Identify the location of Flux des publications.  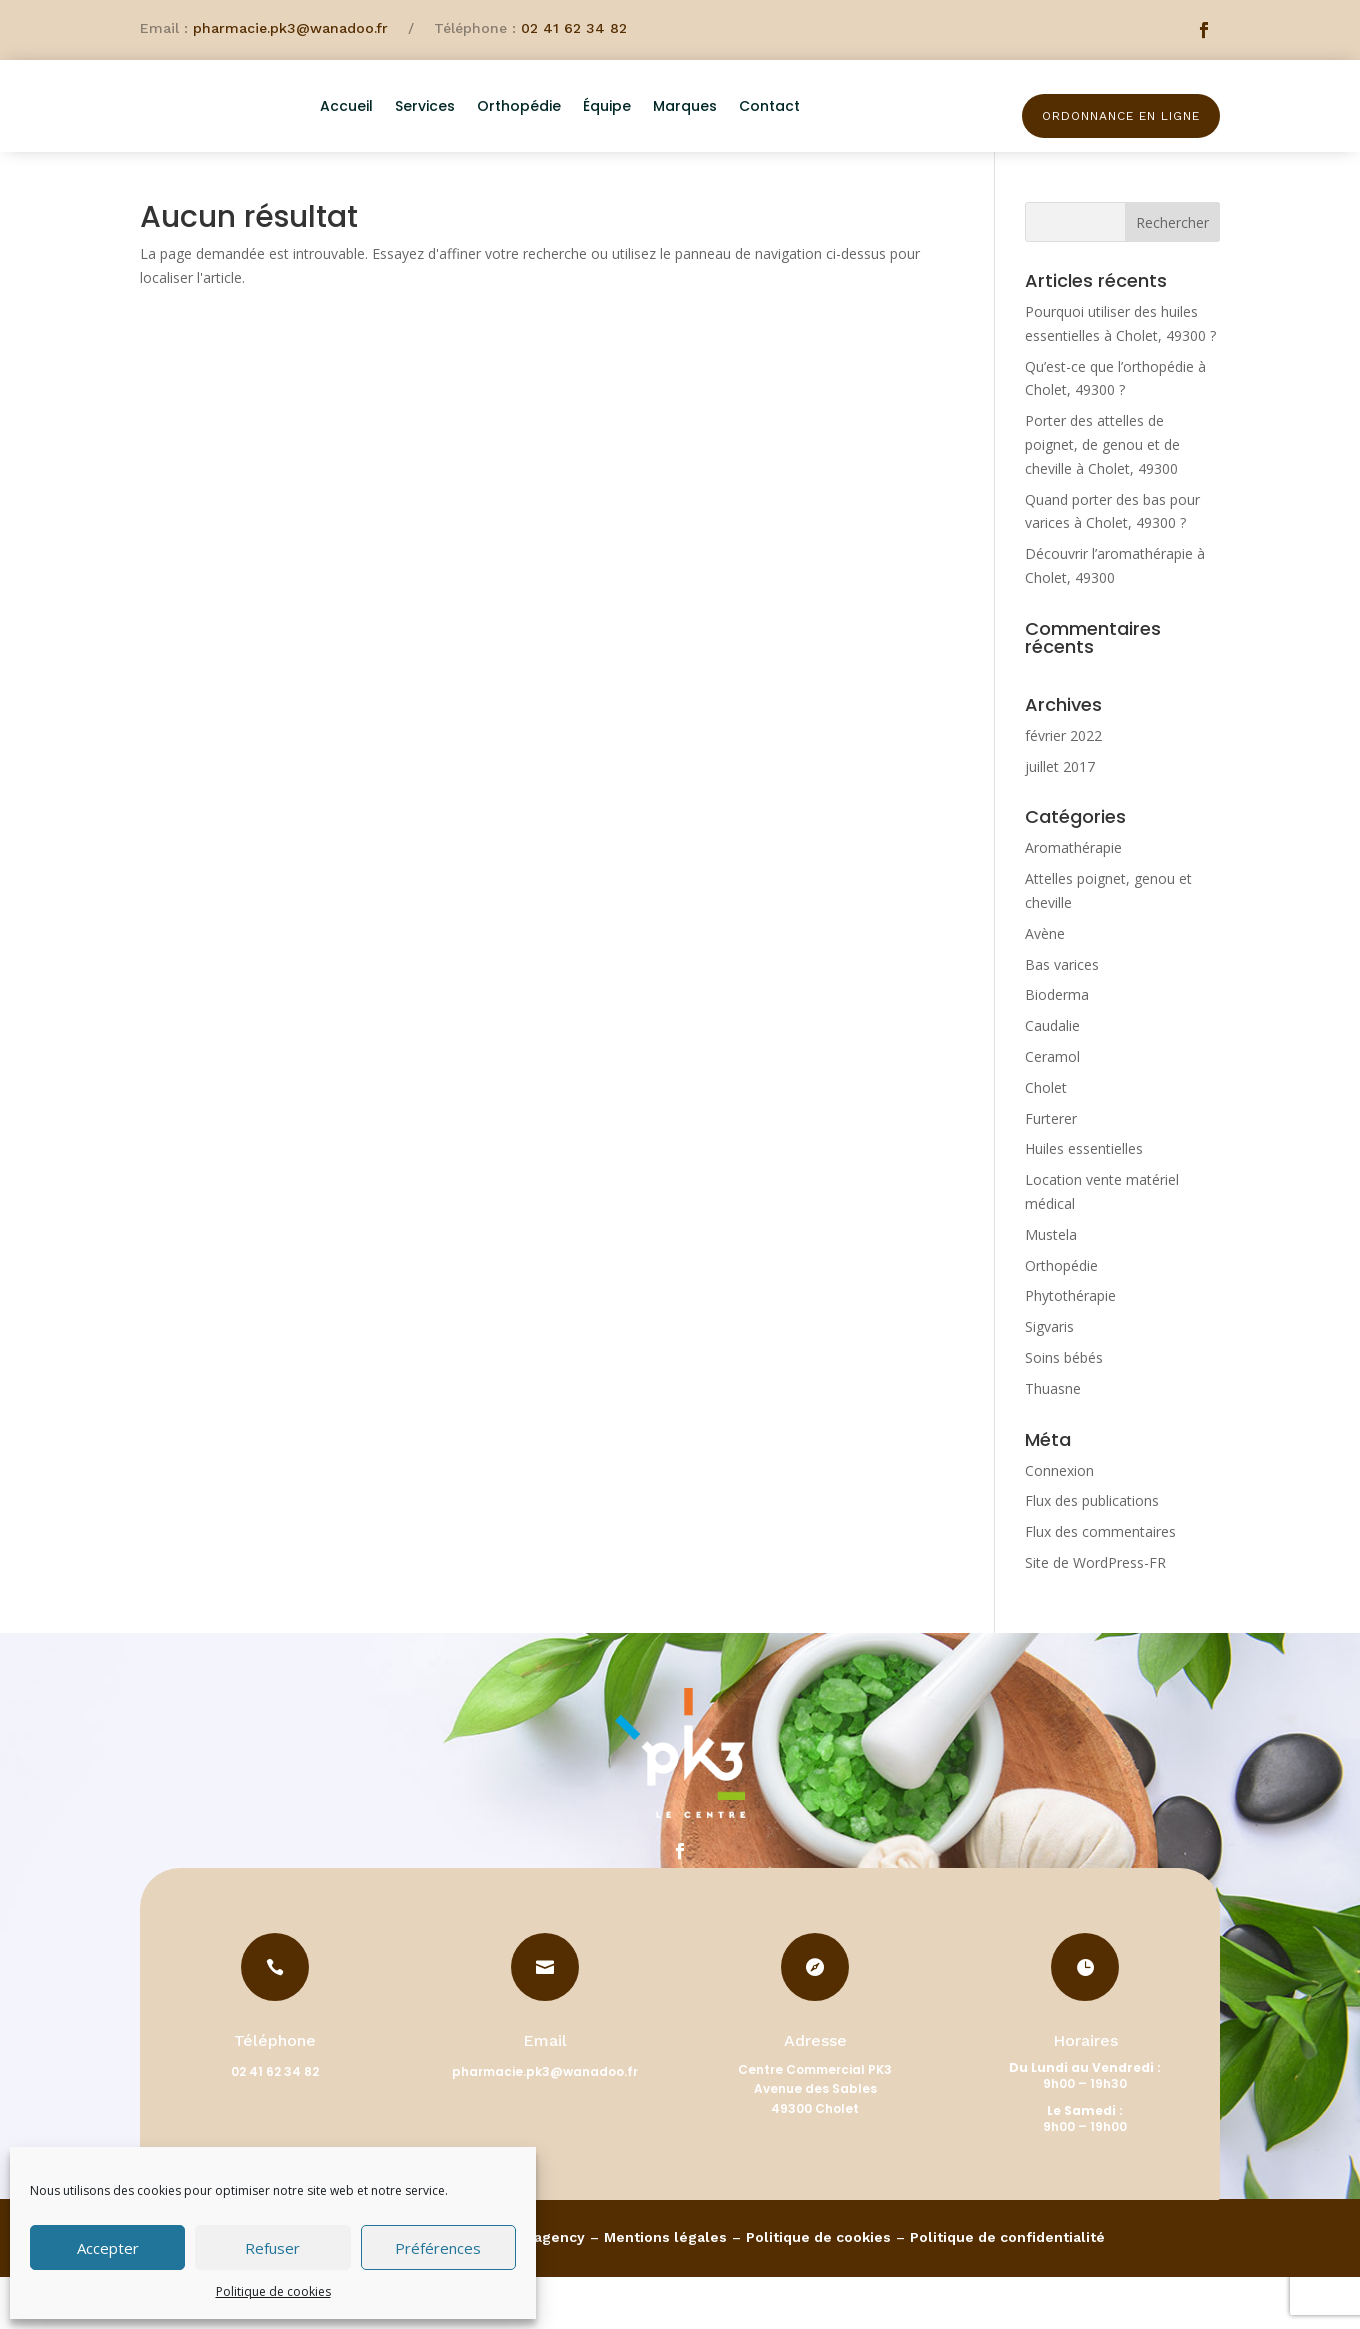
(1092, 1553).